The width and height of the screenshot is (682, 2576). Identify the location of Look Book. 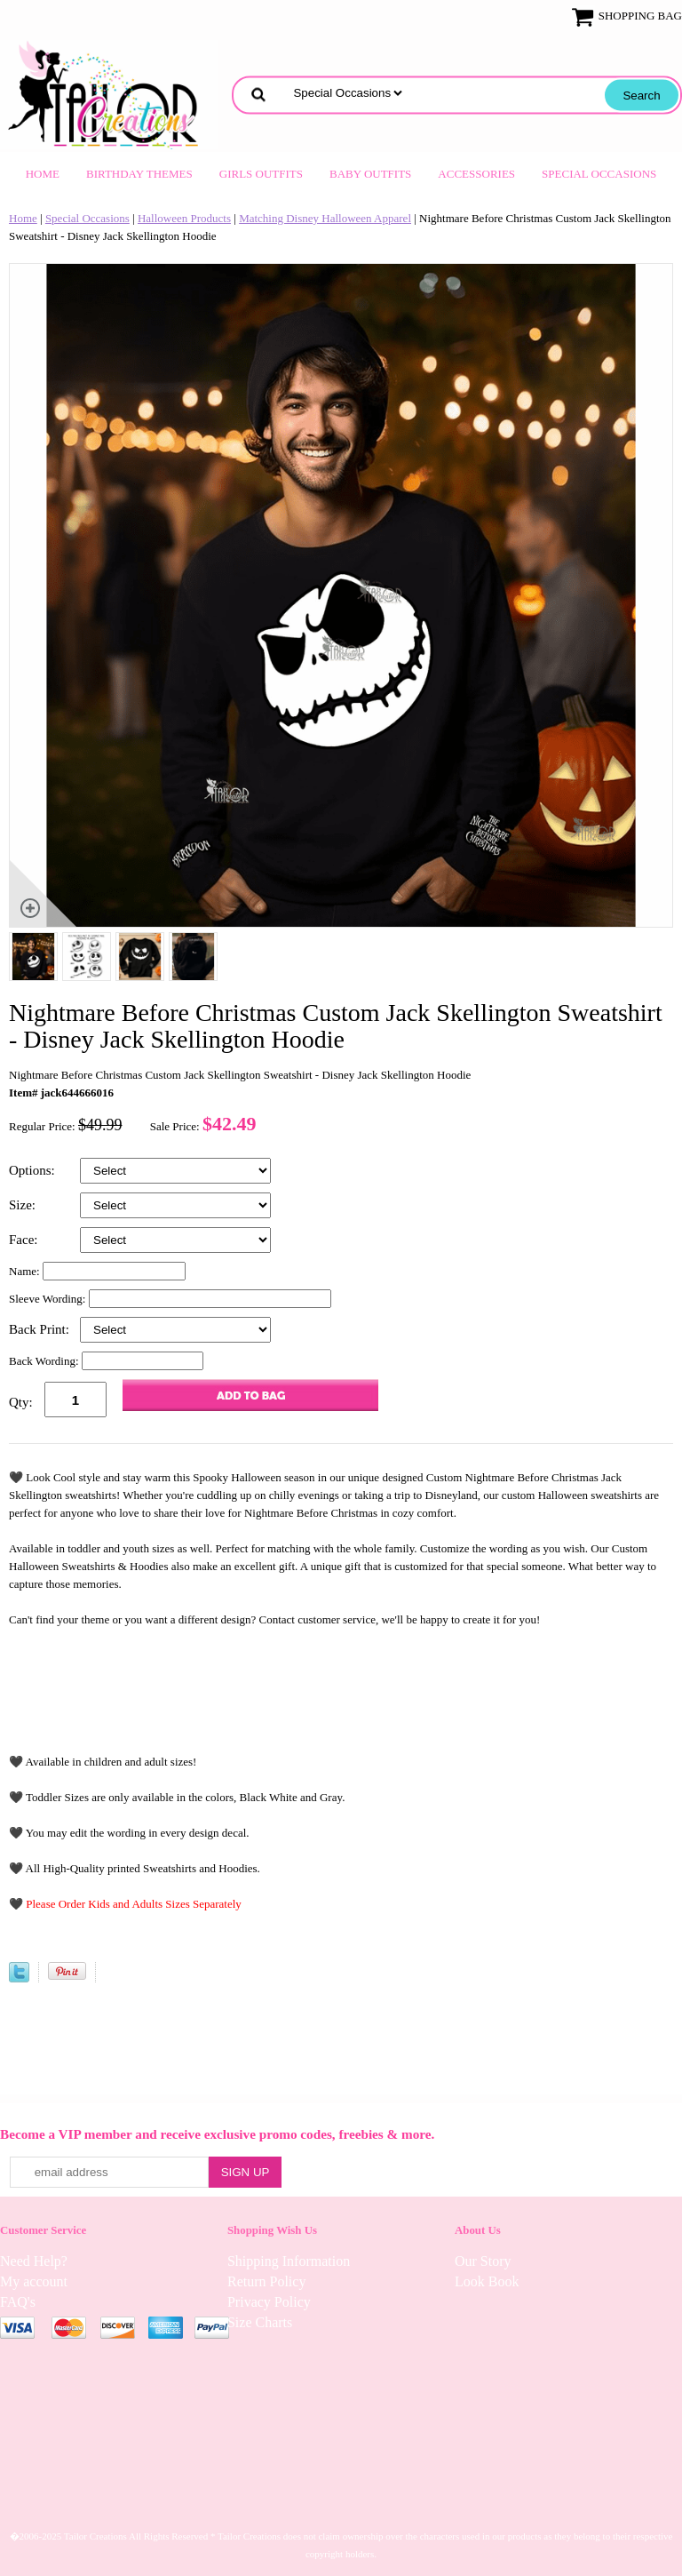
(487, 2281).